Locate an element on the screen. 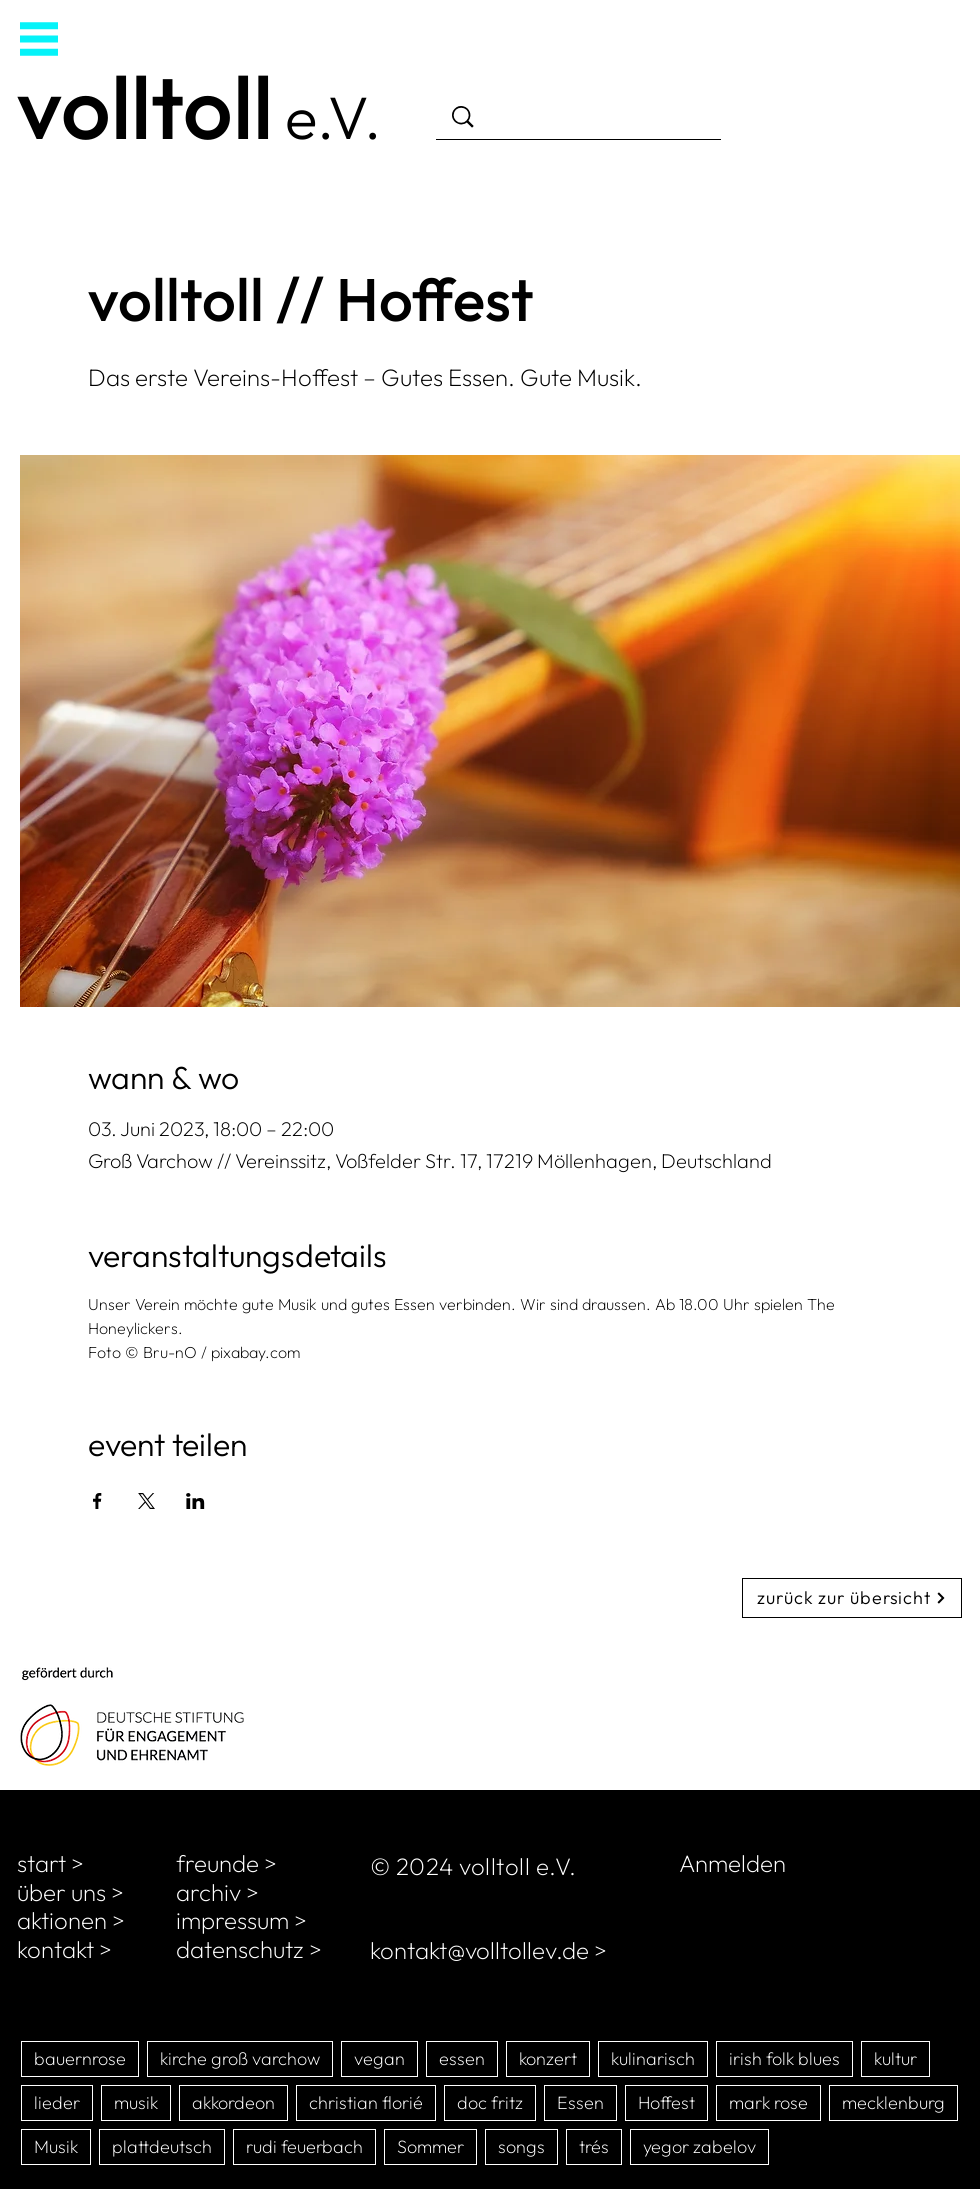 The width and height of the screenshot is (980, 2212). datenschutz > is located at coordinates (249, 1949).